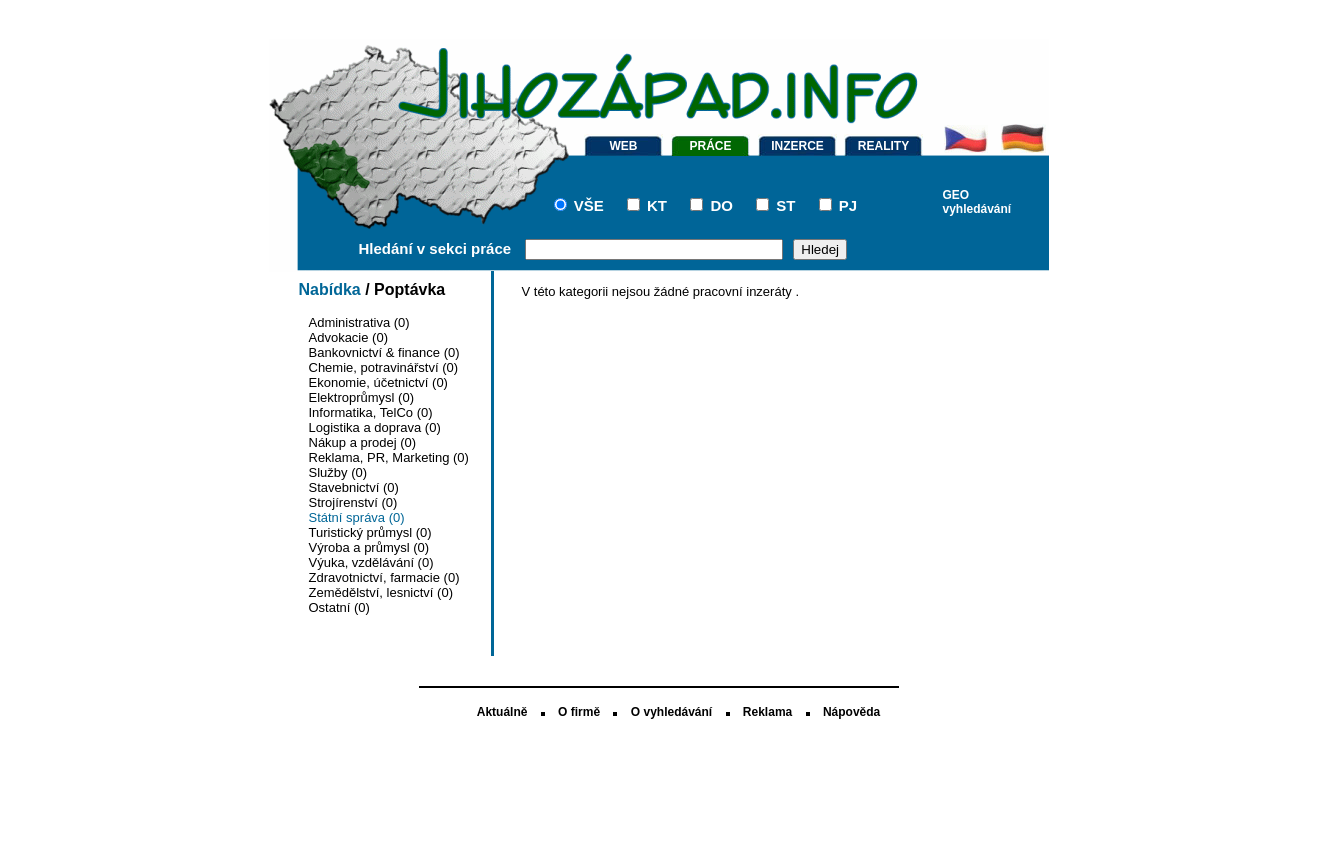 This screenshot has height=854, width=1317. I want to click on KT, so click(657, 205).